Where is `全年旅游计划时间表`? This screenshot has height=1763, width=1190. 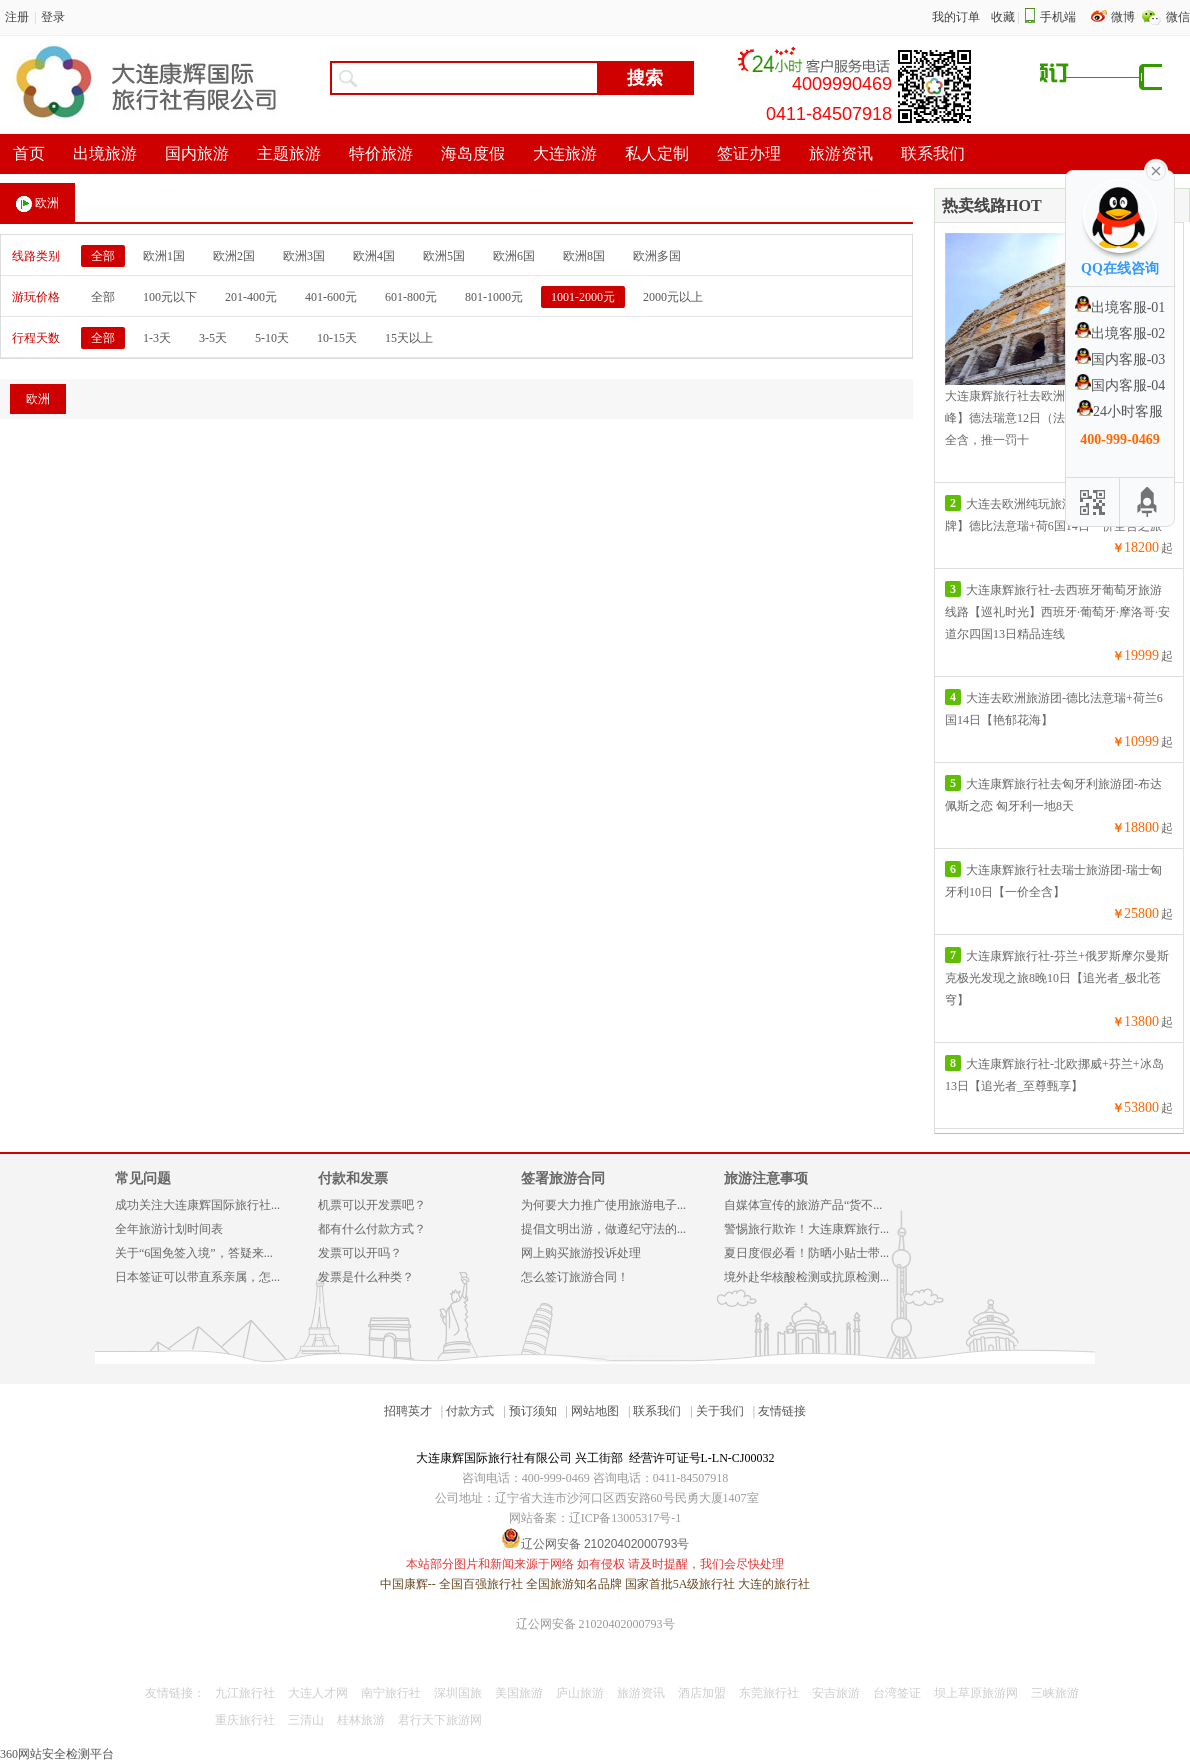
全年旅游计划时间表 is located at coordinates (169, 1229).